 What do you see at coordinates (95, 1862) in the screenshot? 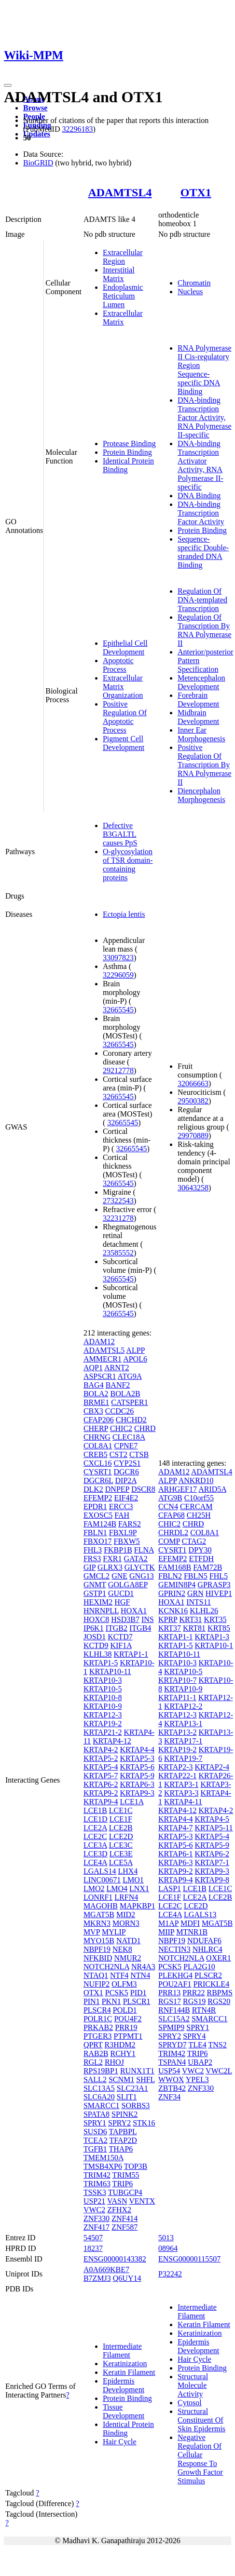
I see `LCE4A` at bounding box center [95, 1862].